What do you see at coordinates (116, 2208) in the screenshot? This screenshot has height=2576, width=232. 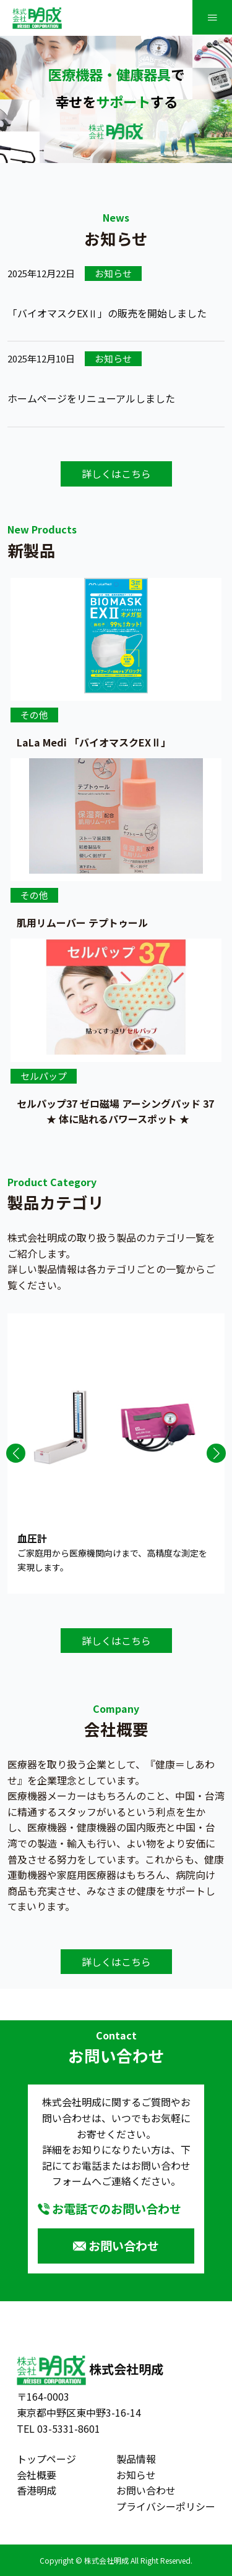 I see `お電話でのお問い合わせ` at bounding box center [116, 2208].